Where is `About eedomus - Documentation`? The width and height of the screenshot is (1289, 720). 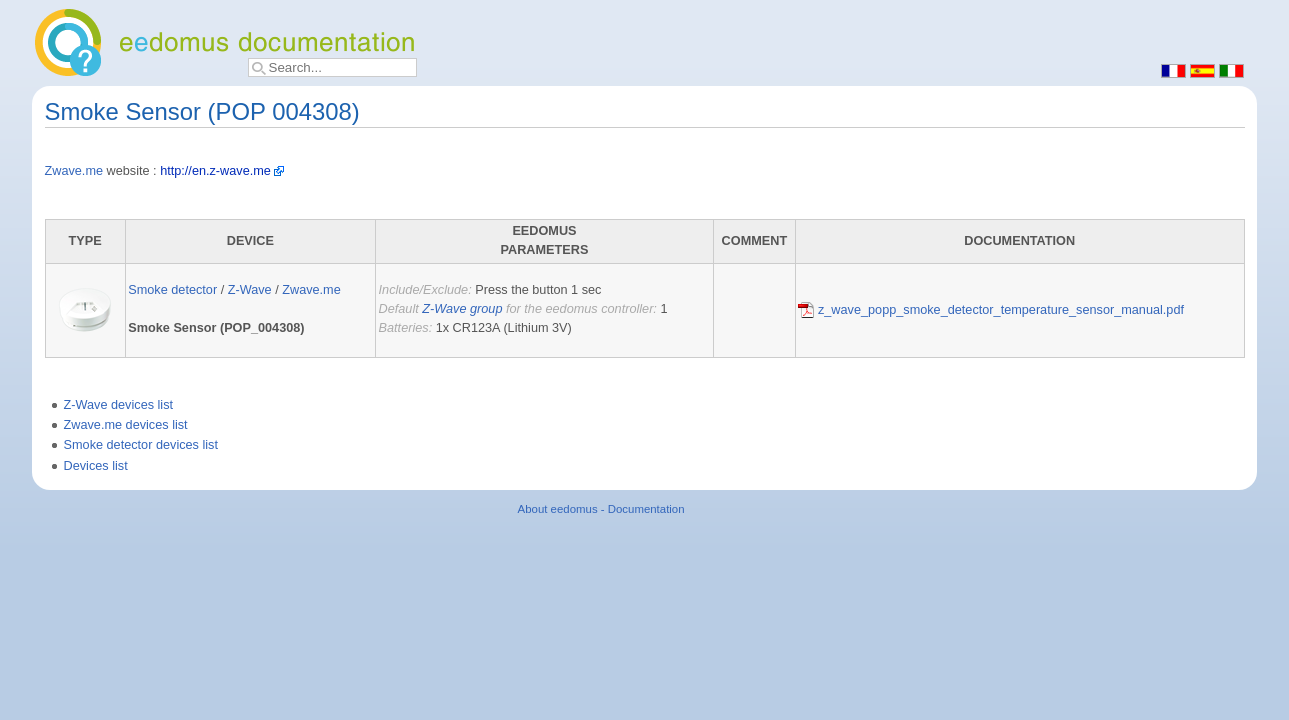
About eedomus - Documentation is located at coordinates (601, 509).